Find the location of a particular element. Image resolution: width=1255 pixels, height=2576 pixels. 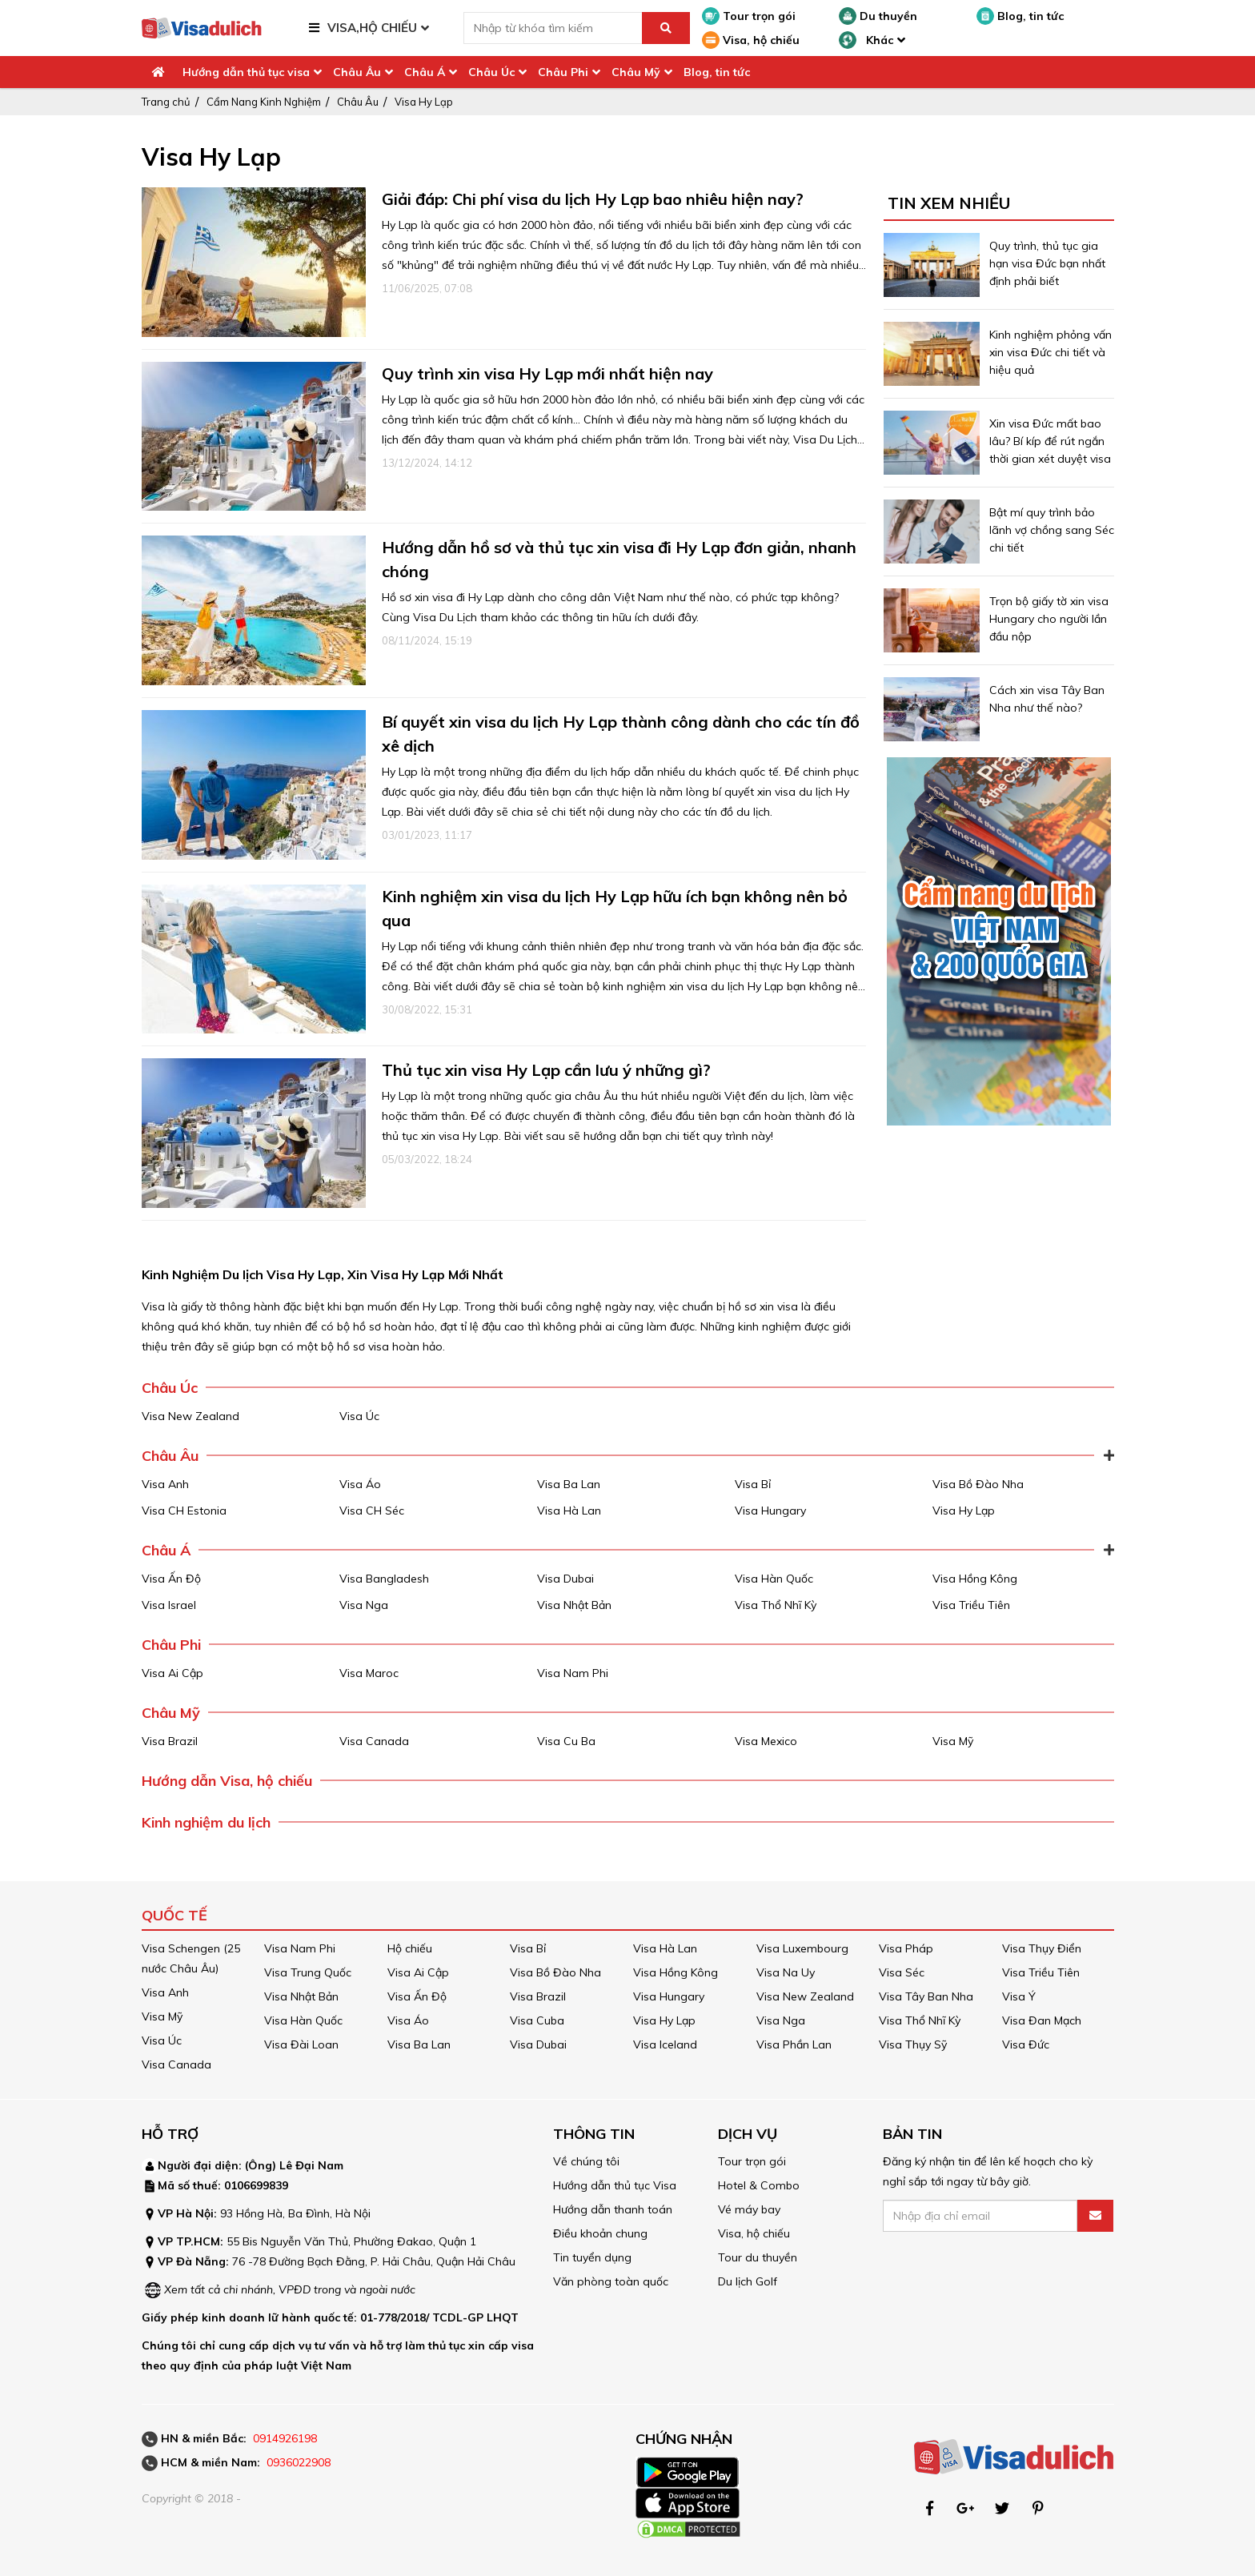

Tin tuyển dụng is located at coordinates (592, 2257).